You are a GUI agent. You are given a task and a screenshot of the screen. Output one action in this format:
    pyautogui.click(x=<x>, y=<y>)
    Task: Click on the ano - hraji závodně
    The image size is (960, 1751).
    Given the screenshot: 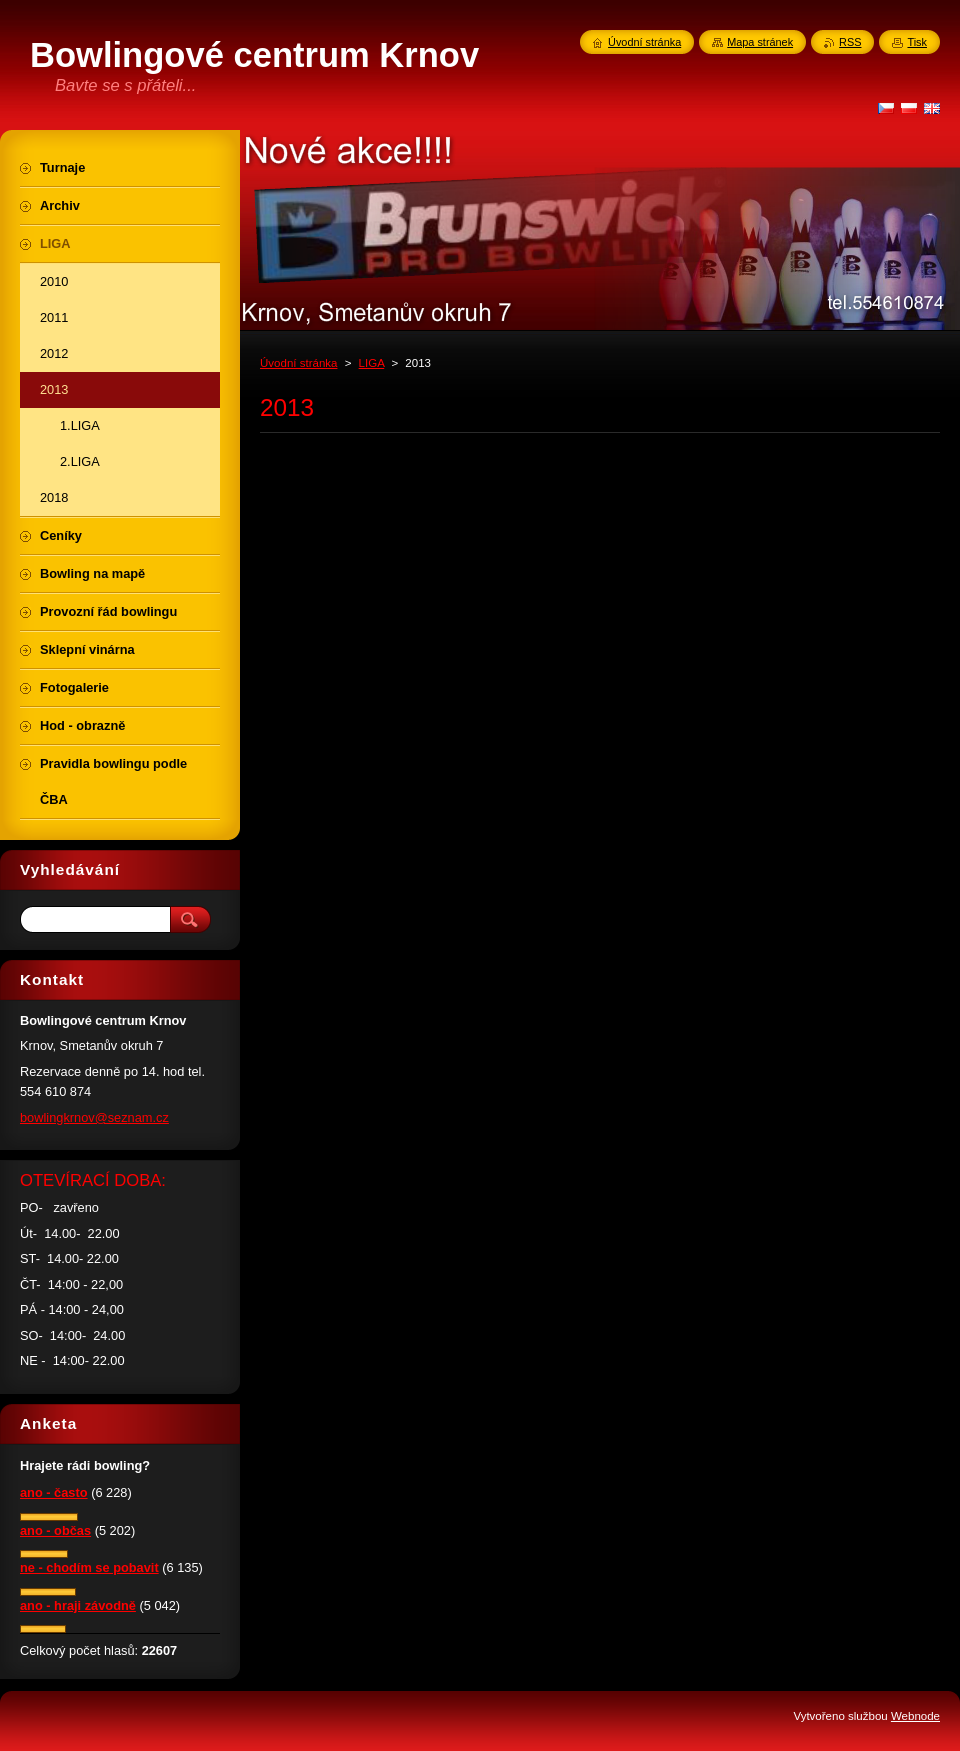 What is the action you would take?
    pyautogui.click(x=78, y=1605)
    